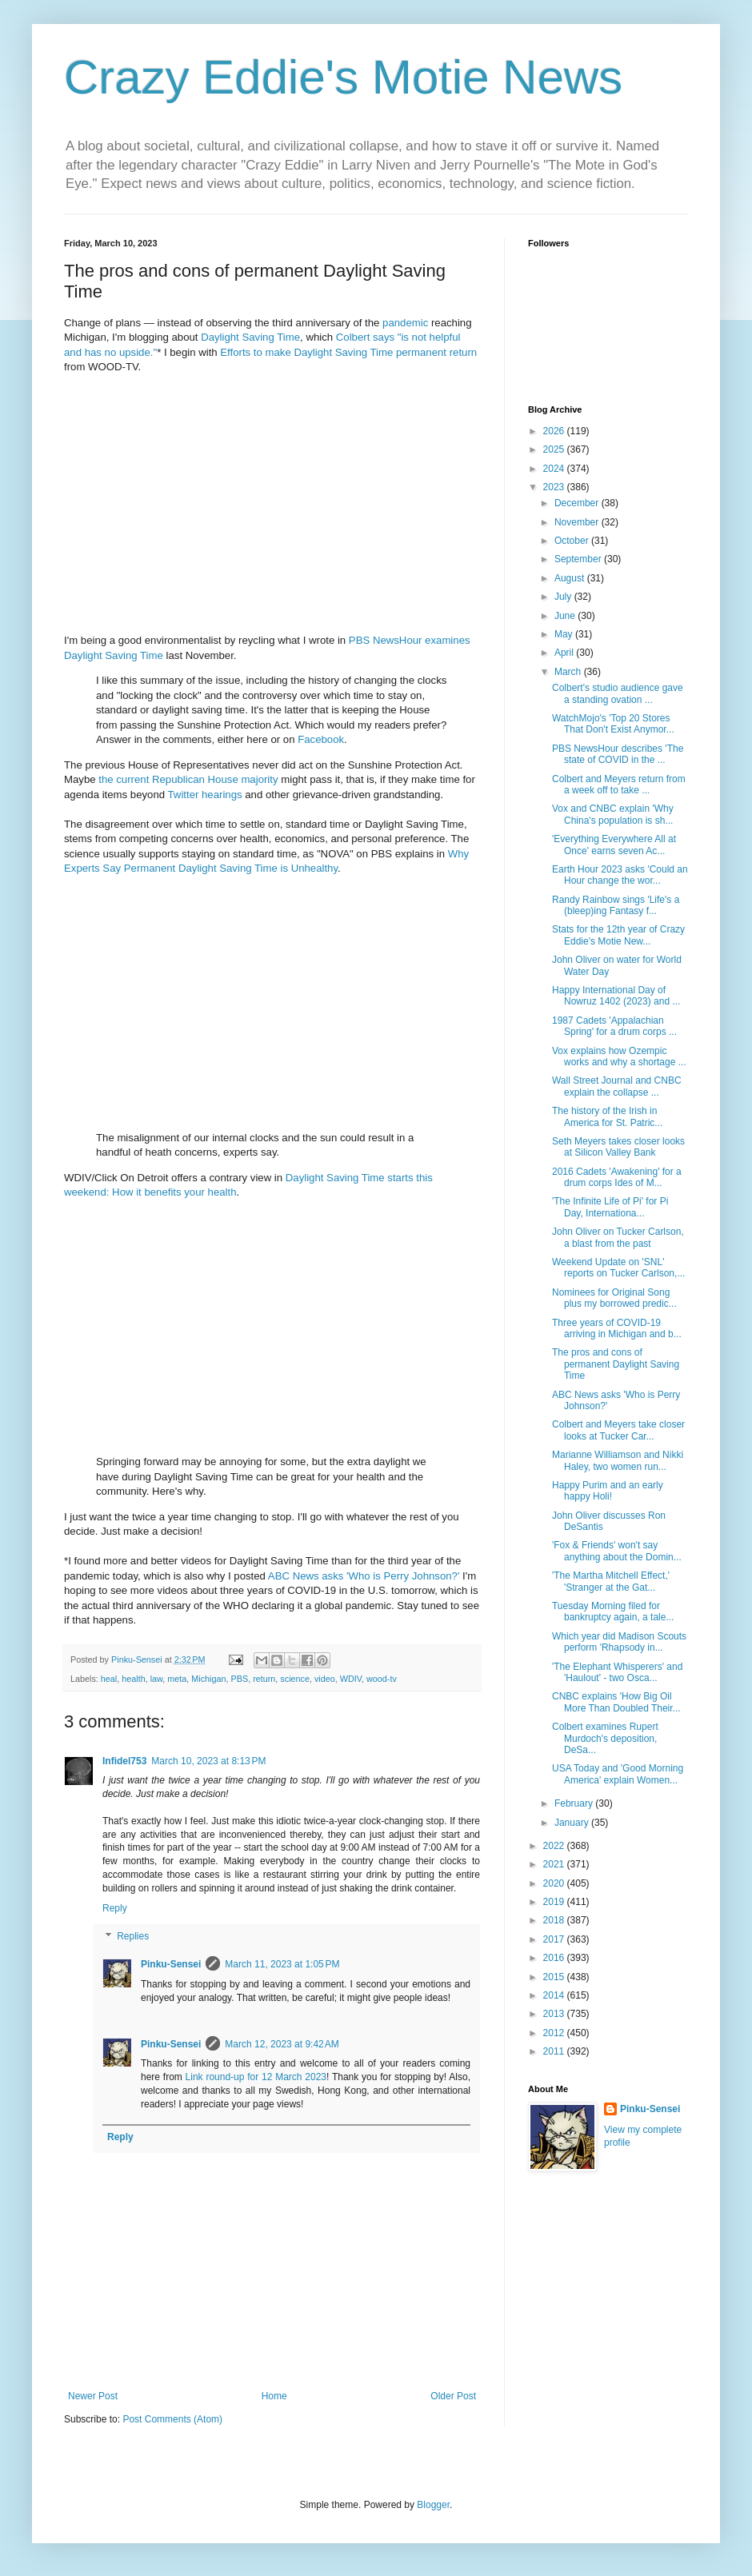  What do you see at coordinates (610, 1207) in the screenshot?
I see `'The Infinite Life of Pi' for Pi Day, Internationa...` at bounding box center [610, 1207].